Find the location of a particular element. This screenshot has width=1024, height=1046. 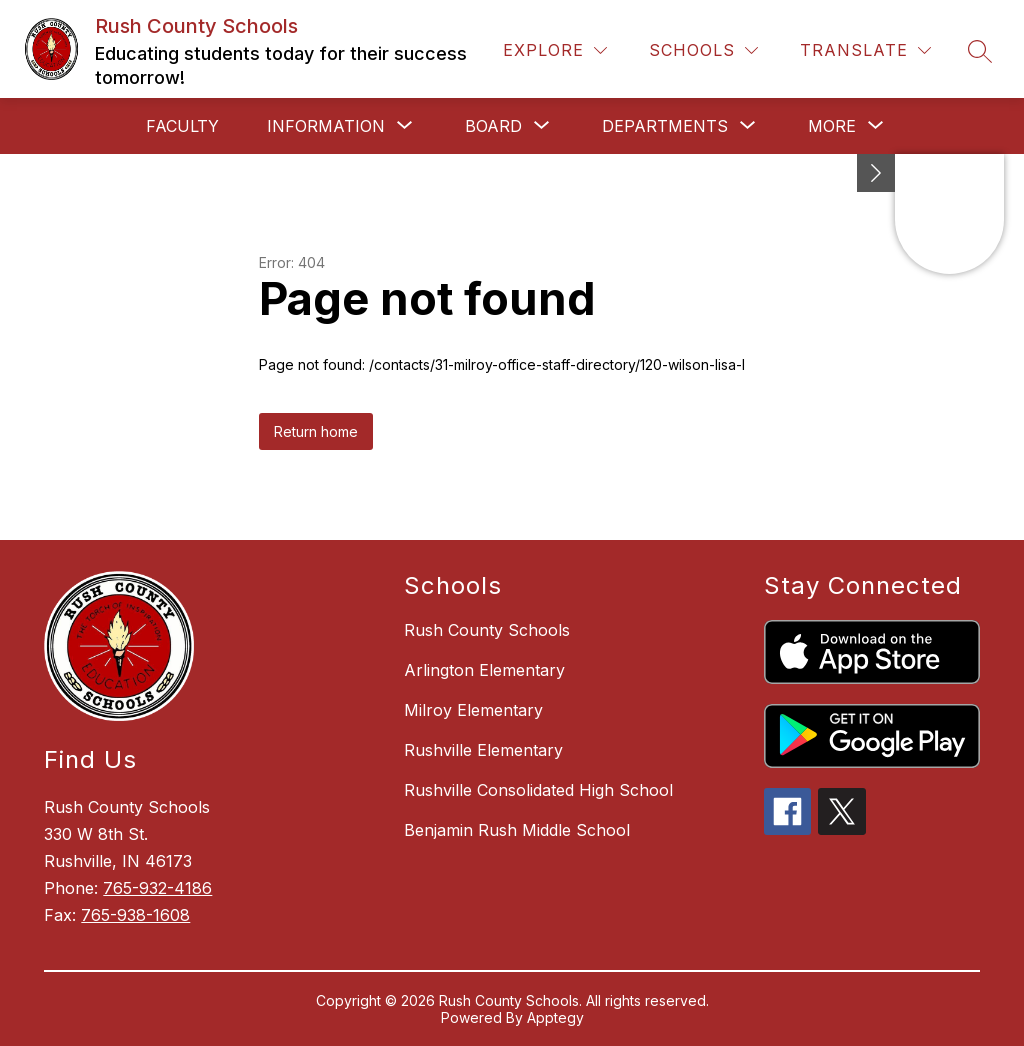

Rushville Elementary is located at coordinates (483, 750).